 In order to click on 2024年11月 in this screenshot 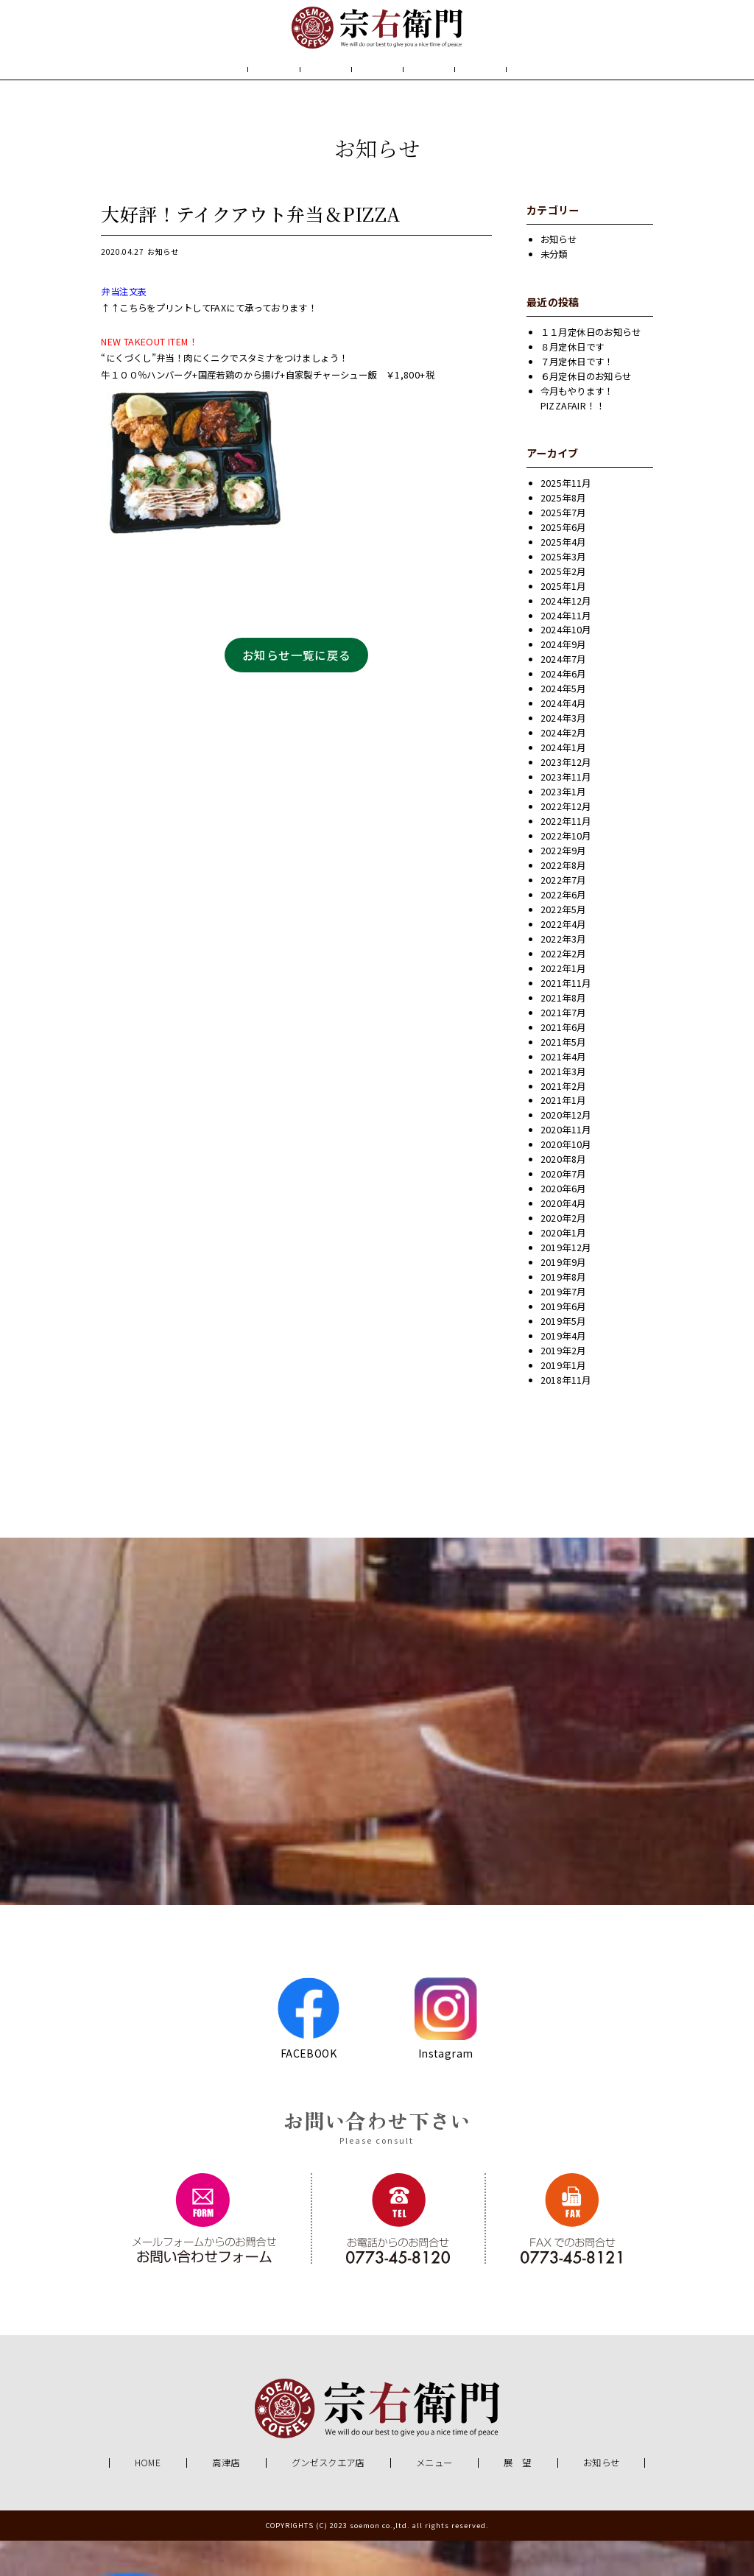, I will do `click(565, 651)`.